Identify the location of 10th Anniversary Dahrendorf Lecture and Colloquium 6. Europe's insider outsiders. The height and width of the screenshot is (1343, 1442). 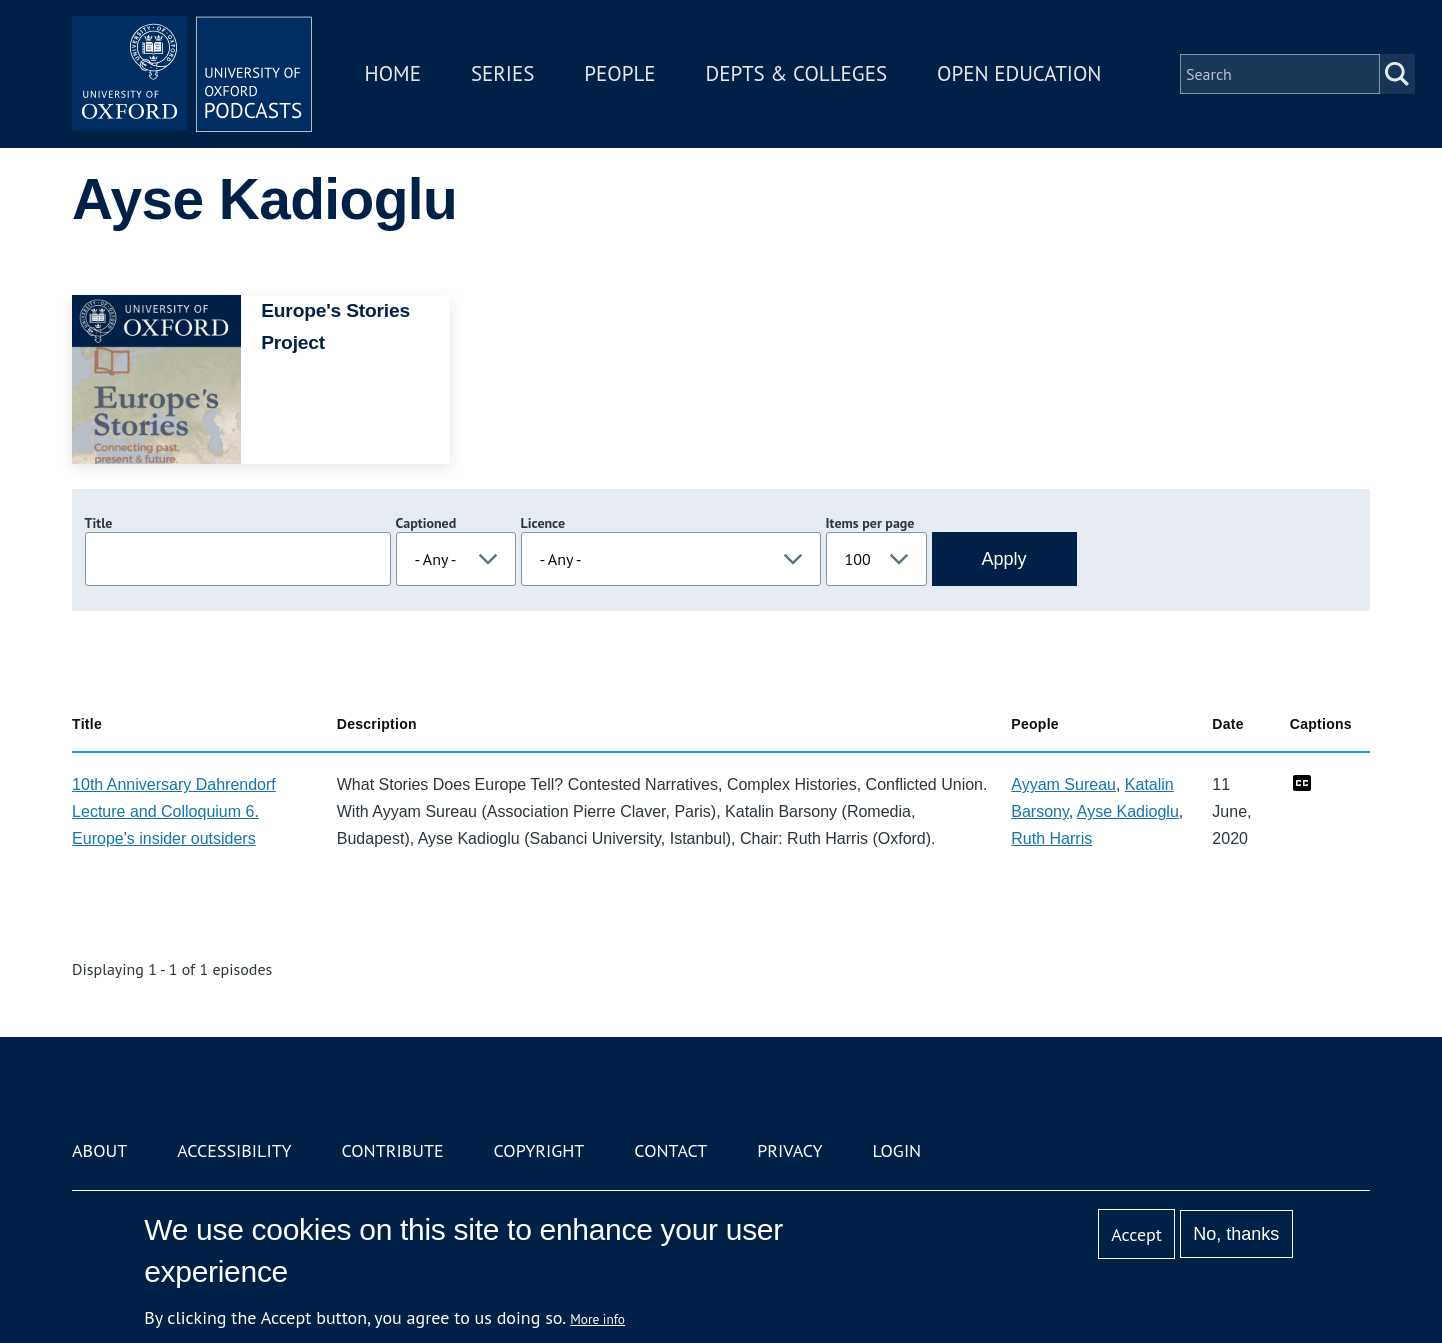
(174, 811).